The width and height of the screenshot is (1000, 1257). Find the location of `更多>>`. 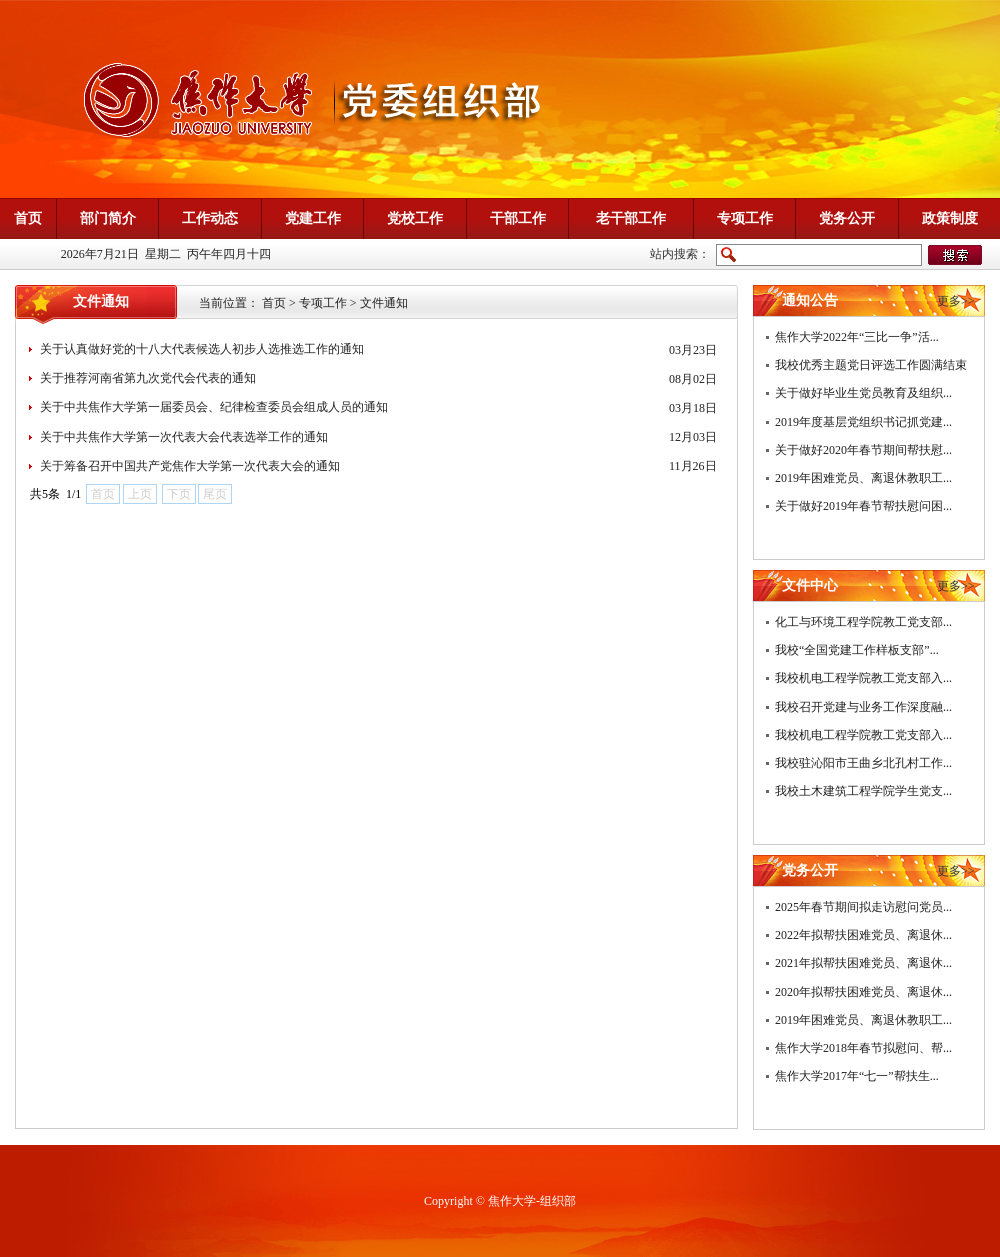

更多>> is located at coordinates (956, 301).